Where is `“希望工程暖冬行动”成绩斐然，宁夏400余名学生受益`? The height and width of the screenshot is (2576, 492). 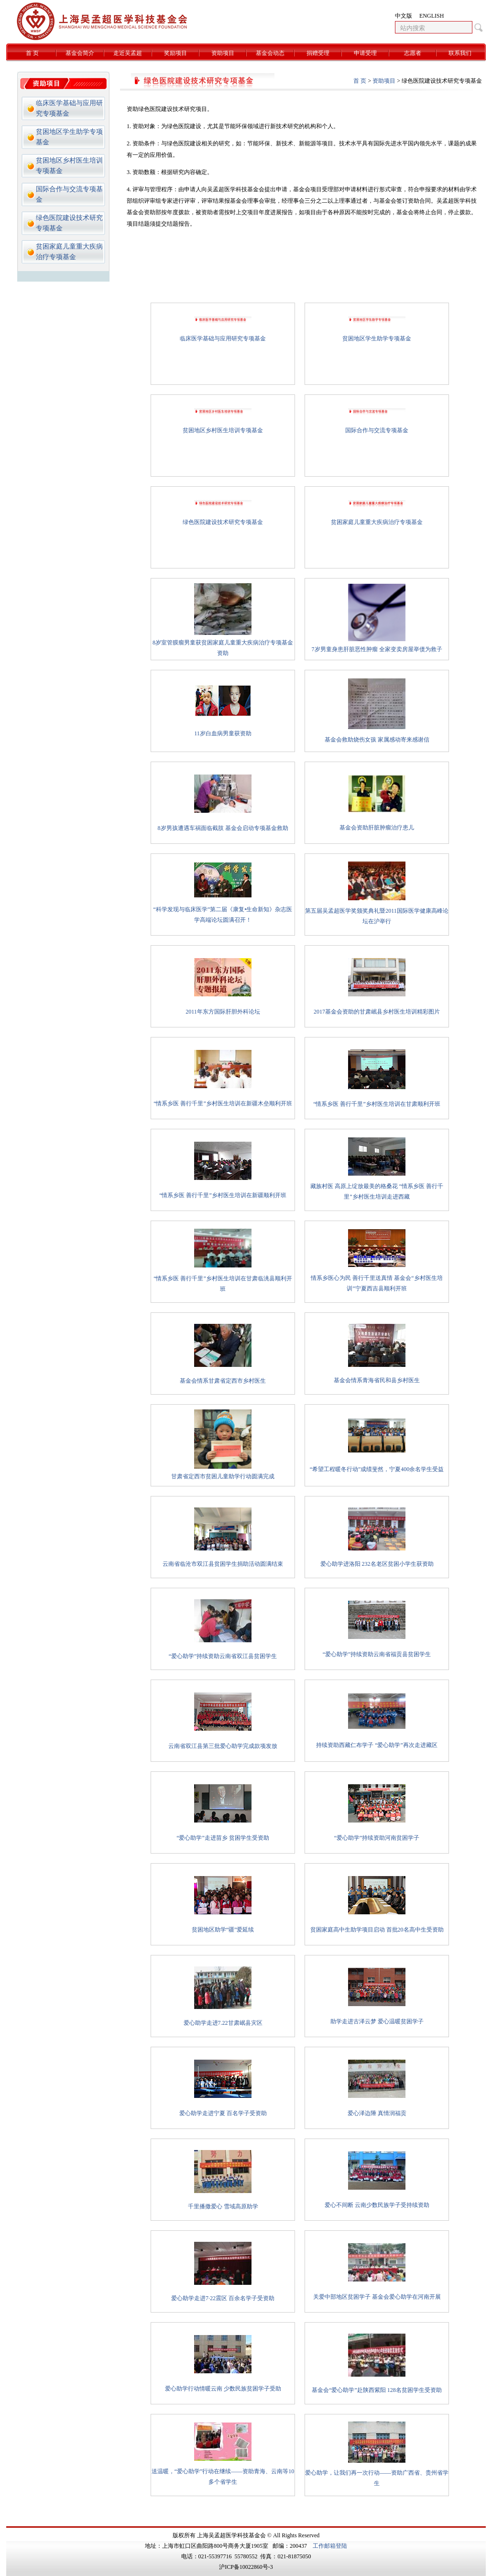
“希望工程暖冬行动”成绩斐然，宁夏400余名学生受益 is located at coordinates (377, 1469).